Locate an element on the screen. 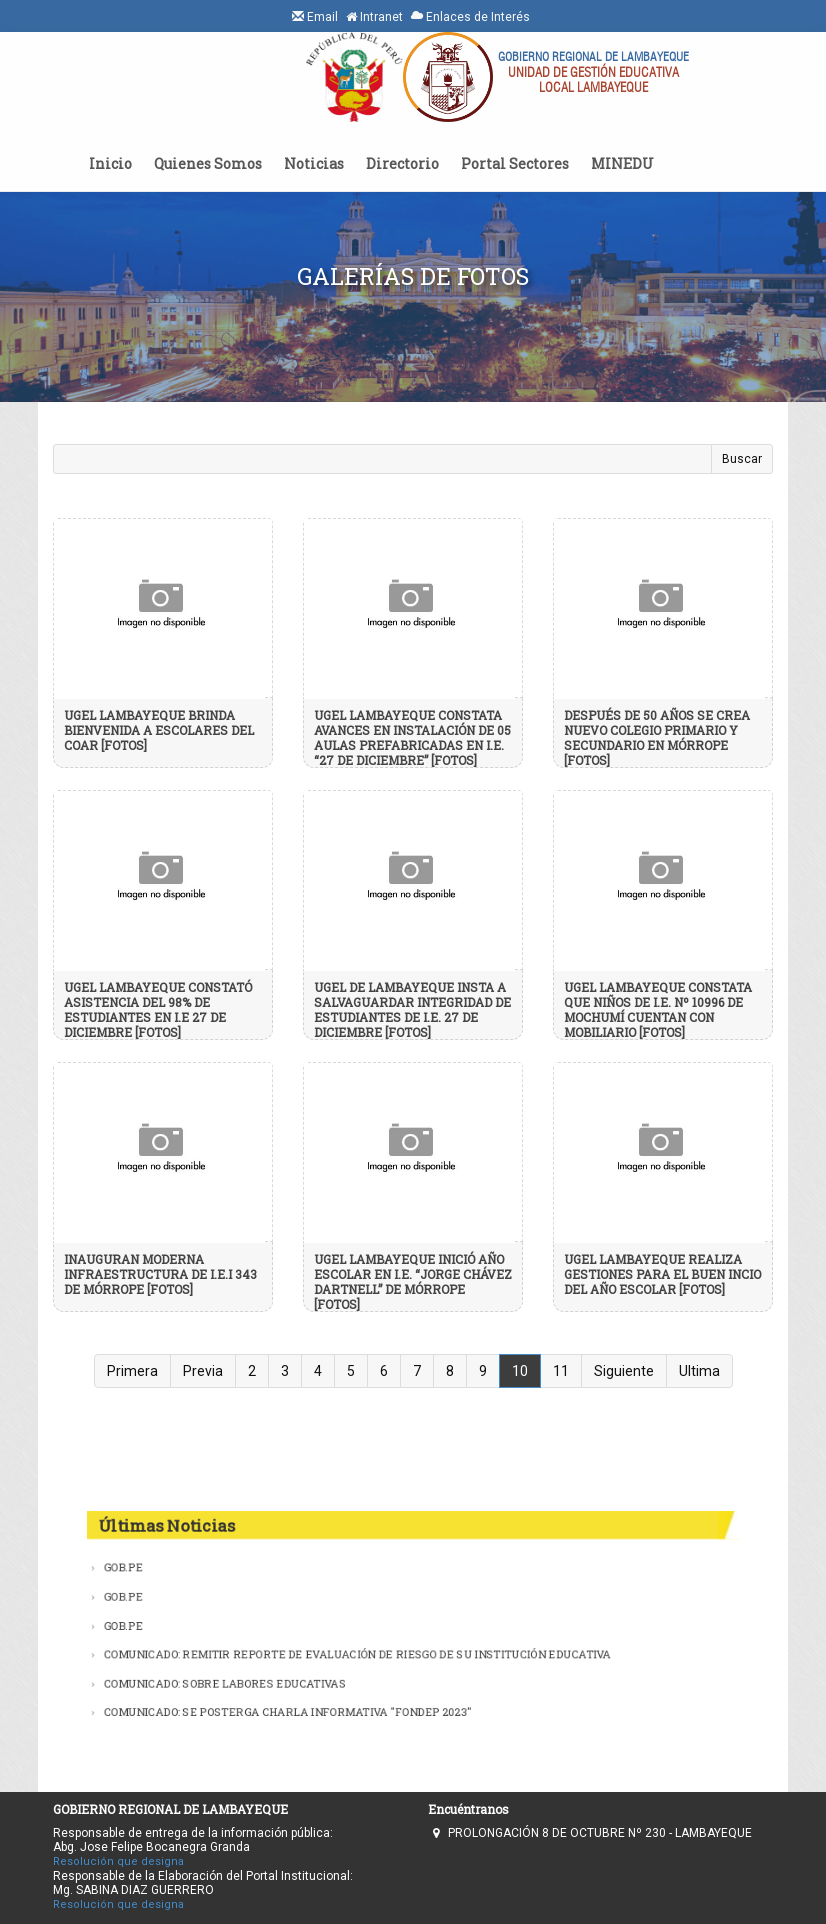 Image resolution: width=826 pixels, height=1924 pixels. UGEL LAMBAYEQUE INICIÓ AÑO ESCOLAR EN I.E. “JORGE CHÁVEZ DARTNELL” DE MÓRROPE [FOTOS] is located at coordinates (413, 1281).